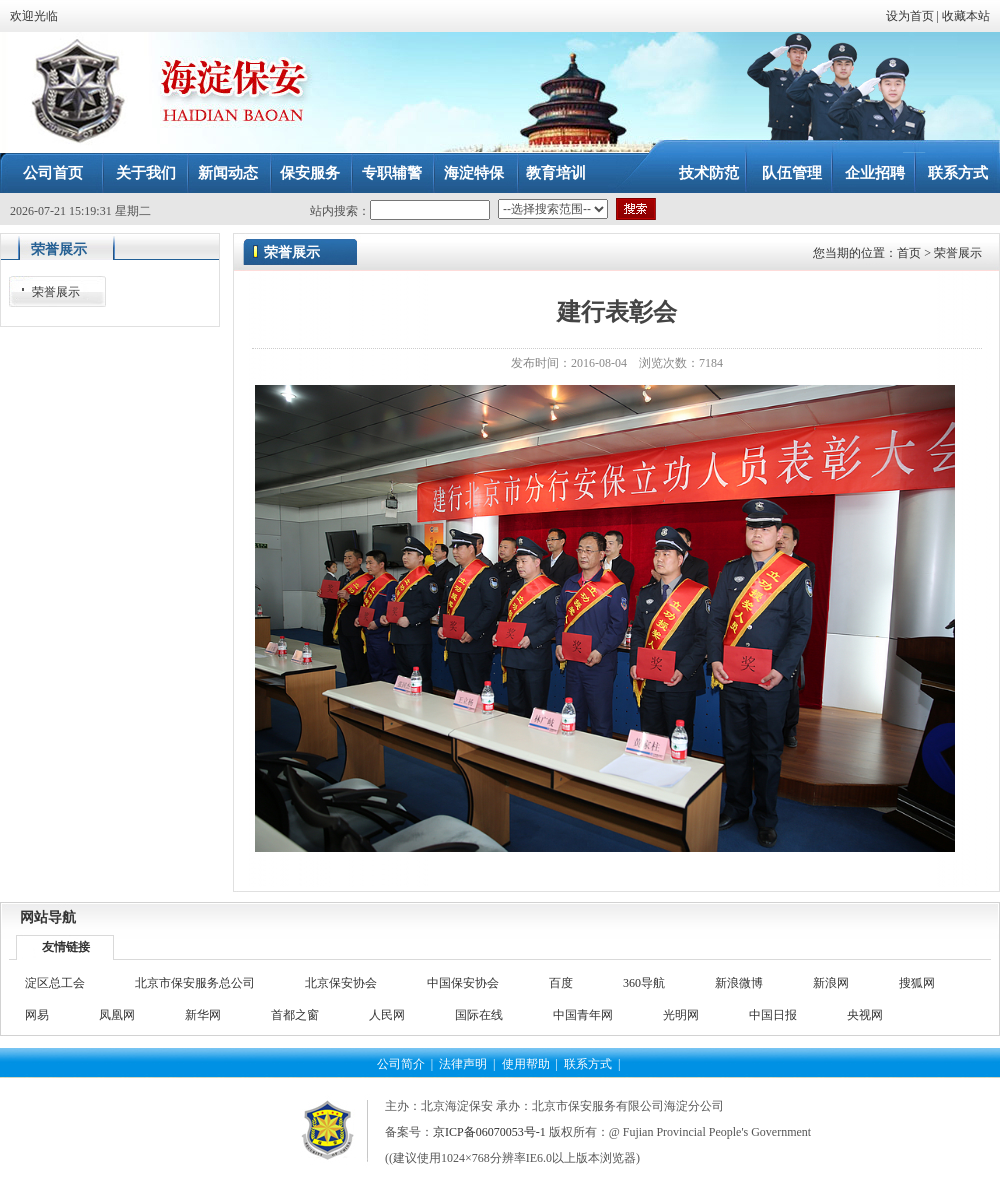 This screenshot has height=1177, width=1000. Describe the element at coordinates (55, 983) in the screenshot. I see `淀区总工会` at that location.